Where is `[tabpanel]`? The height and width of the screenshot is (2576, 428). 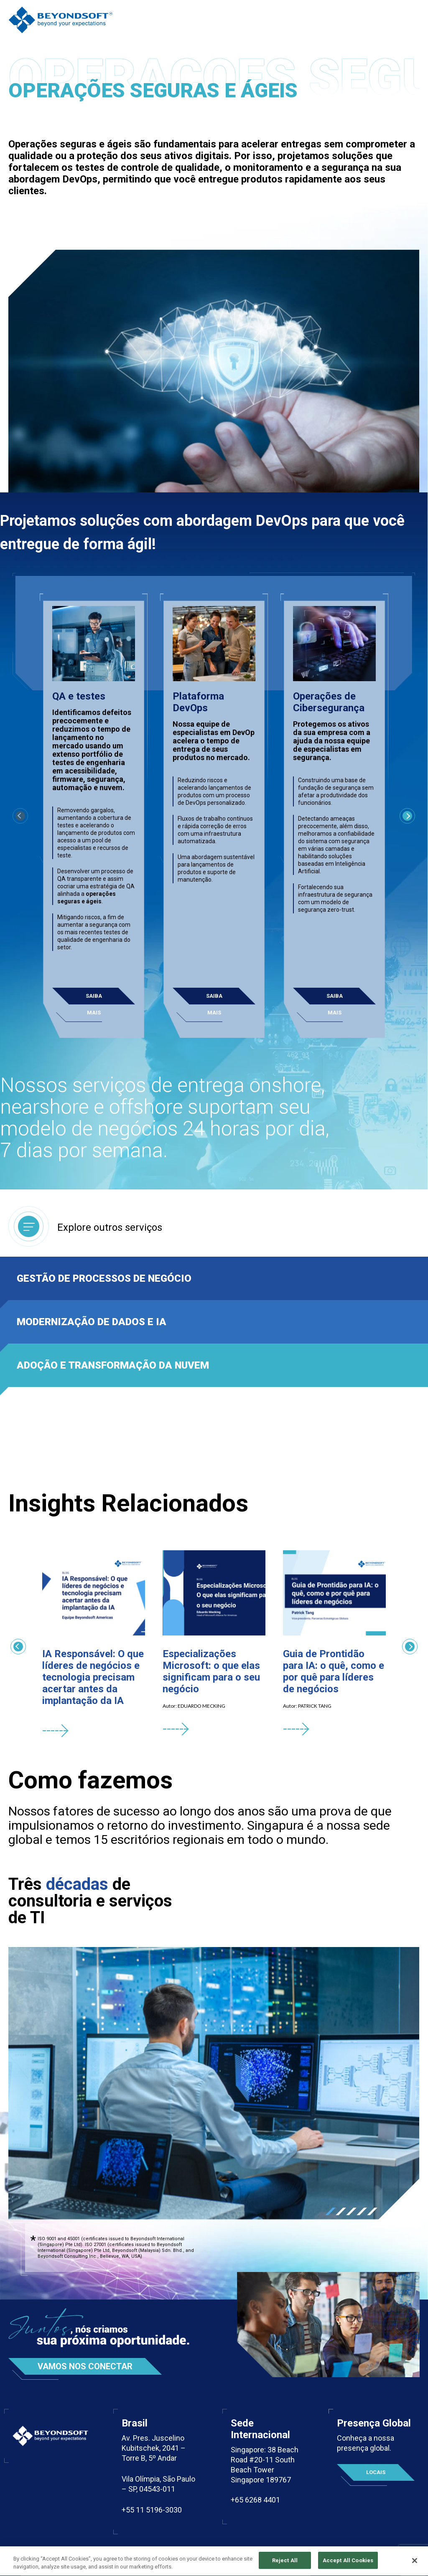 [tabpanel] is located at coordinates (213, 2083).